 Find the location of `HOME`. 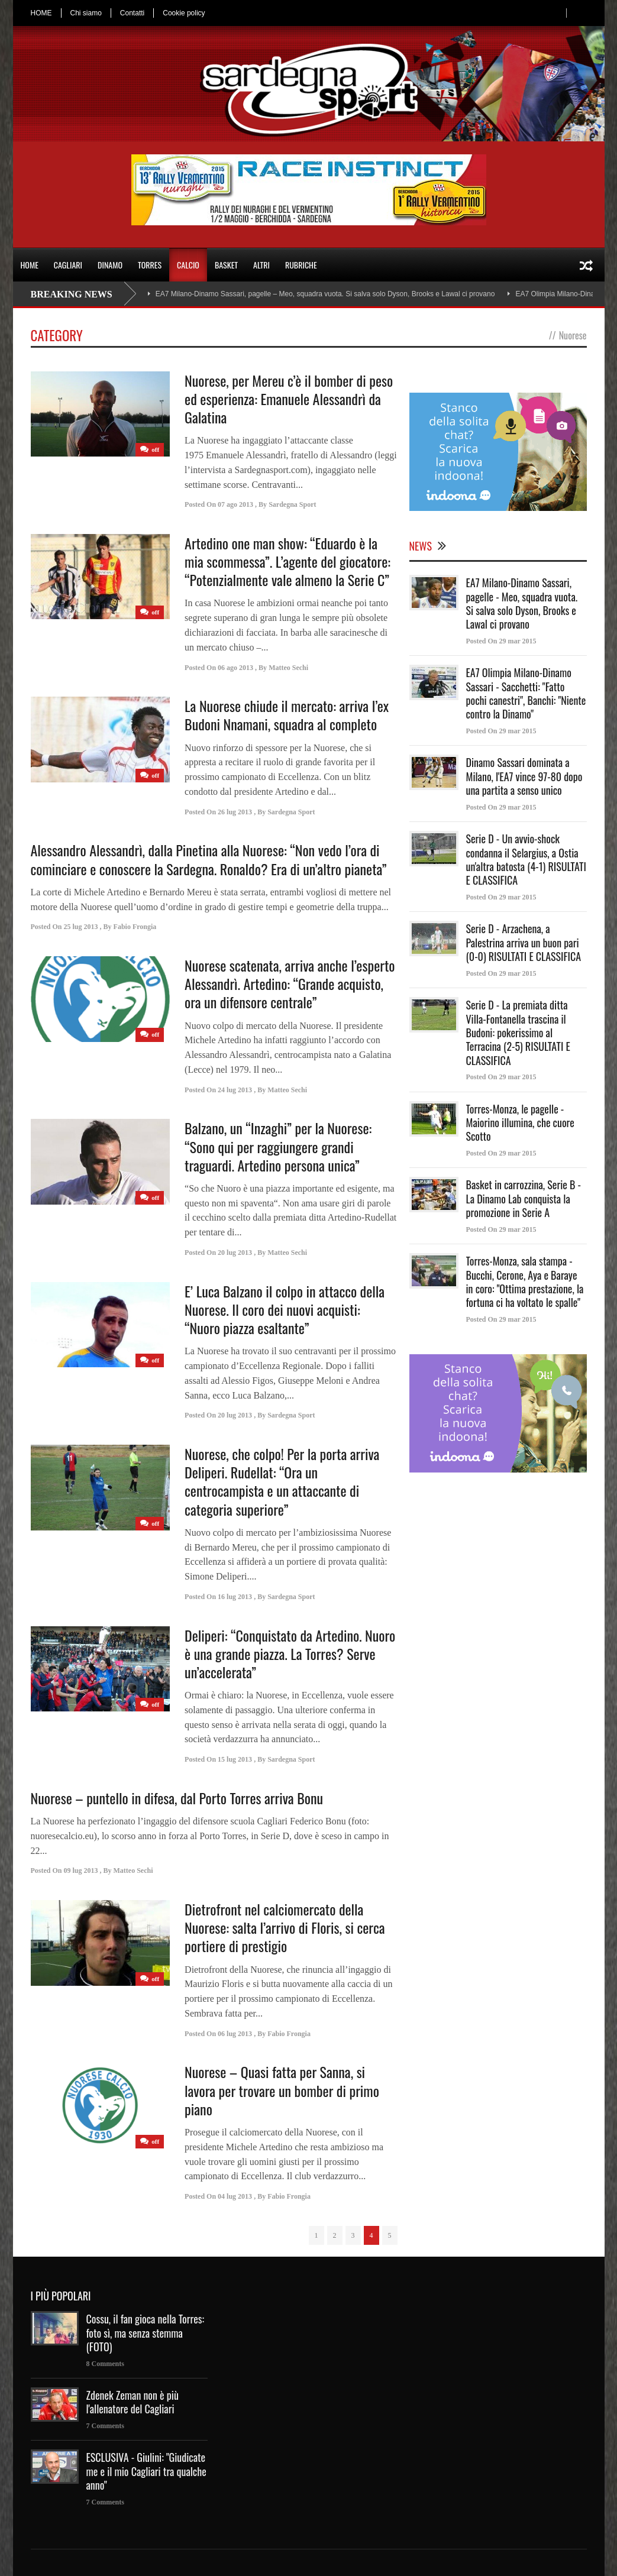

HOME is located at coordinates (41, 13).